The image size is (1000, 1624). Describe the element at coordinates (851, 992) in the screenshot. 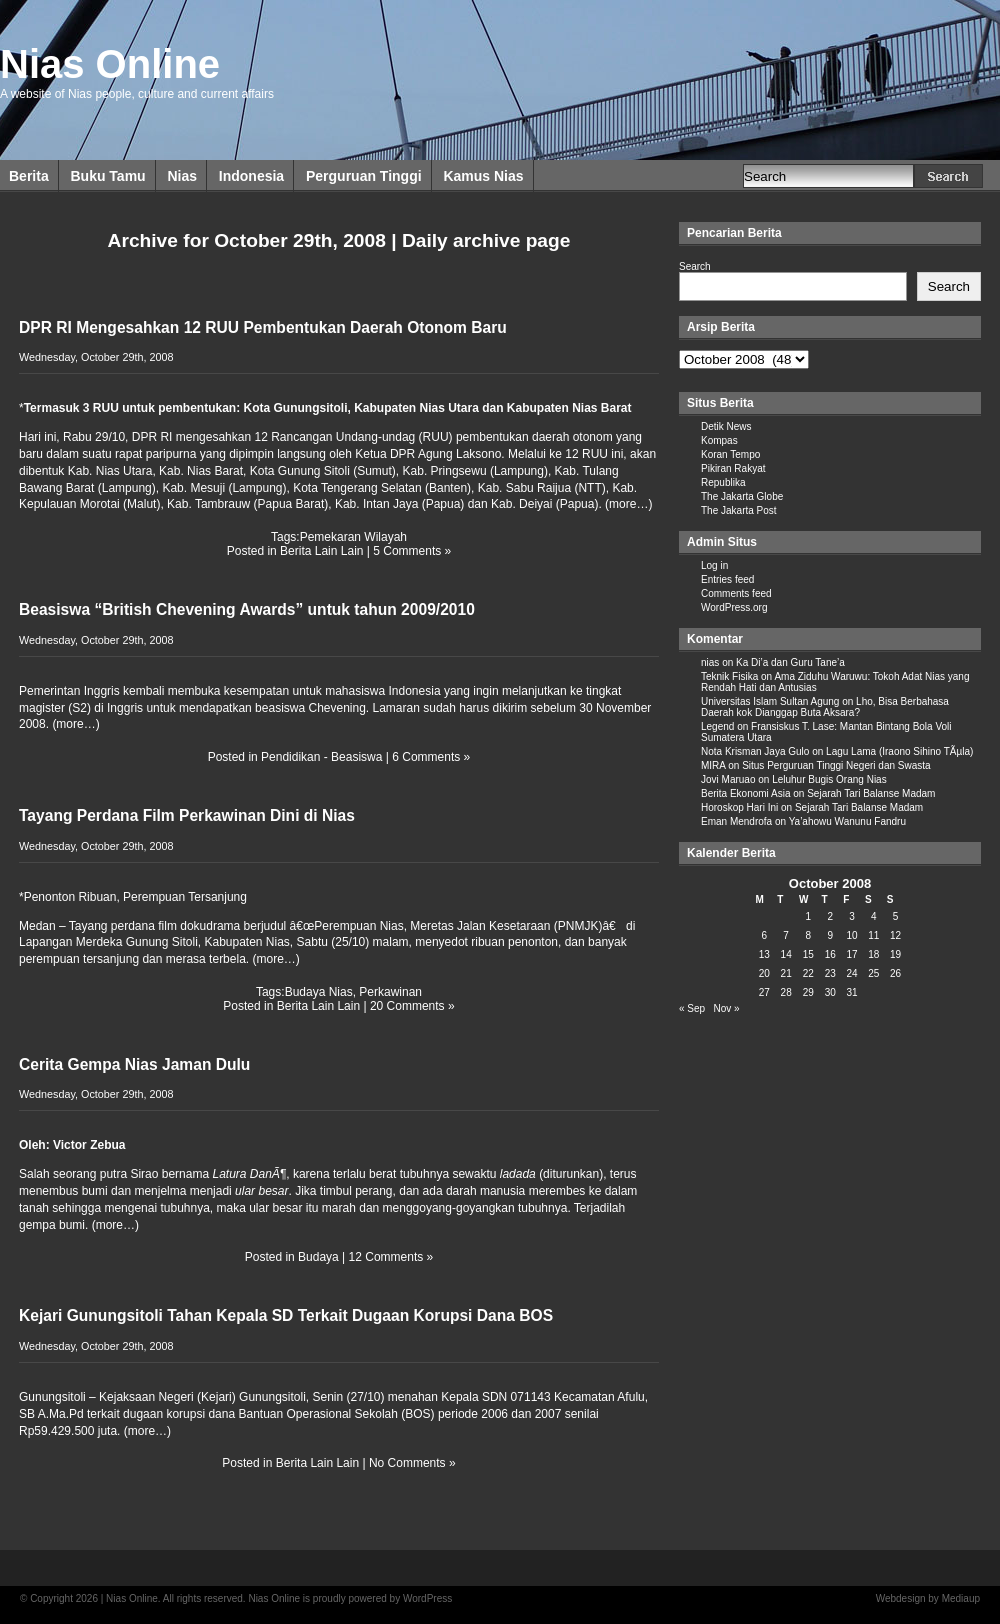

I see `31 [Posts published on October 31, 2008]` at that location.